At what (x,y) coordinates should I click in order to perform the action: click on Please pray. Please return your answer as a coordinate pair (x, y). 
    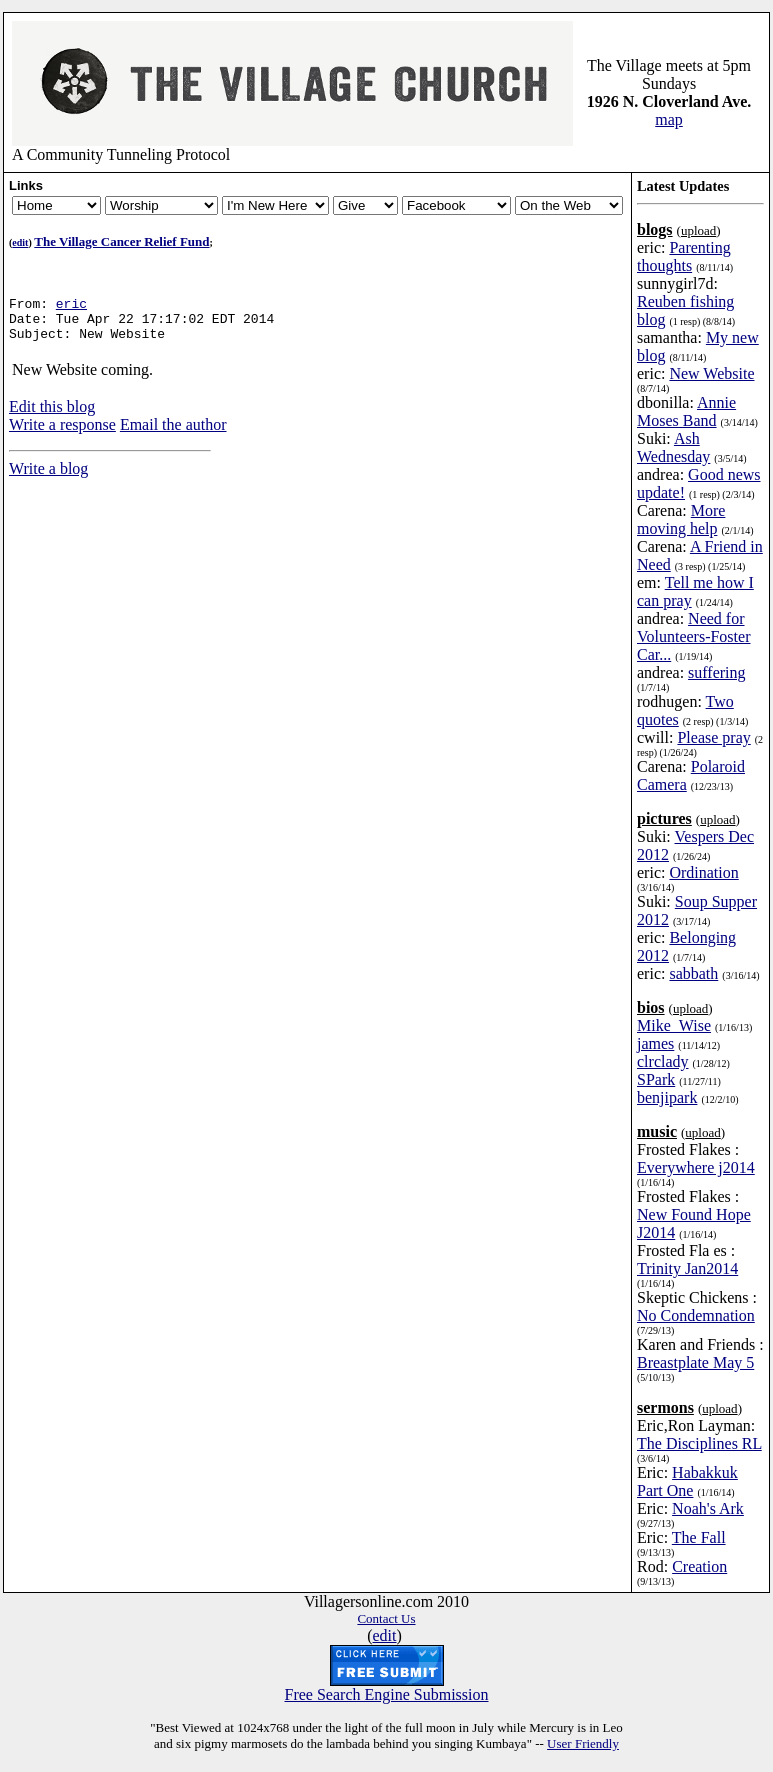
    Looking at the image, I should click on (713, 737).